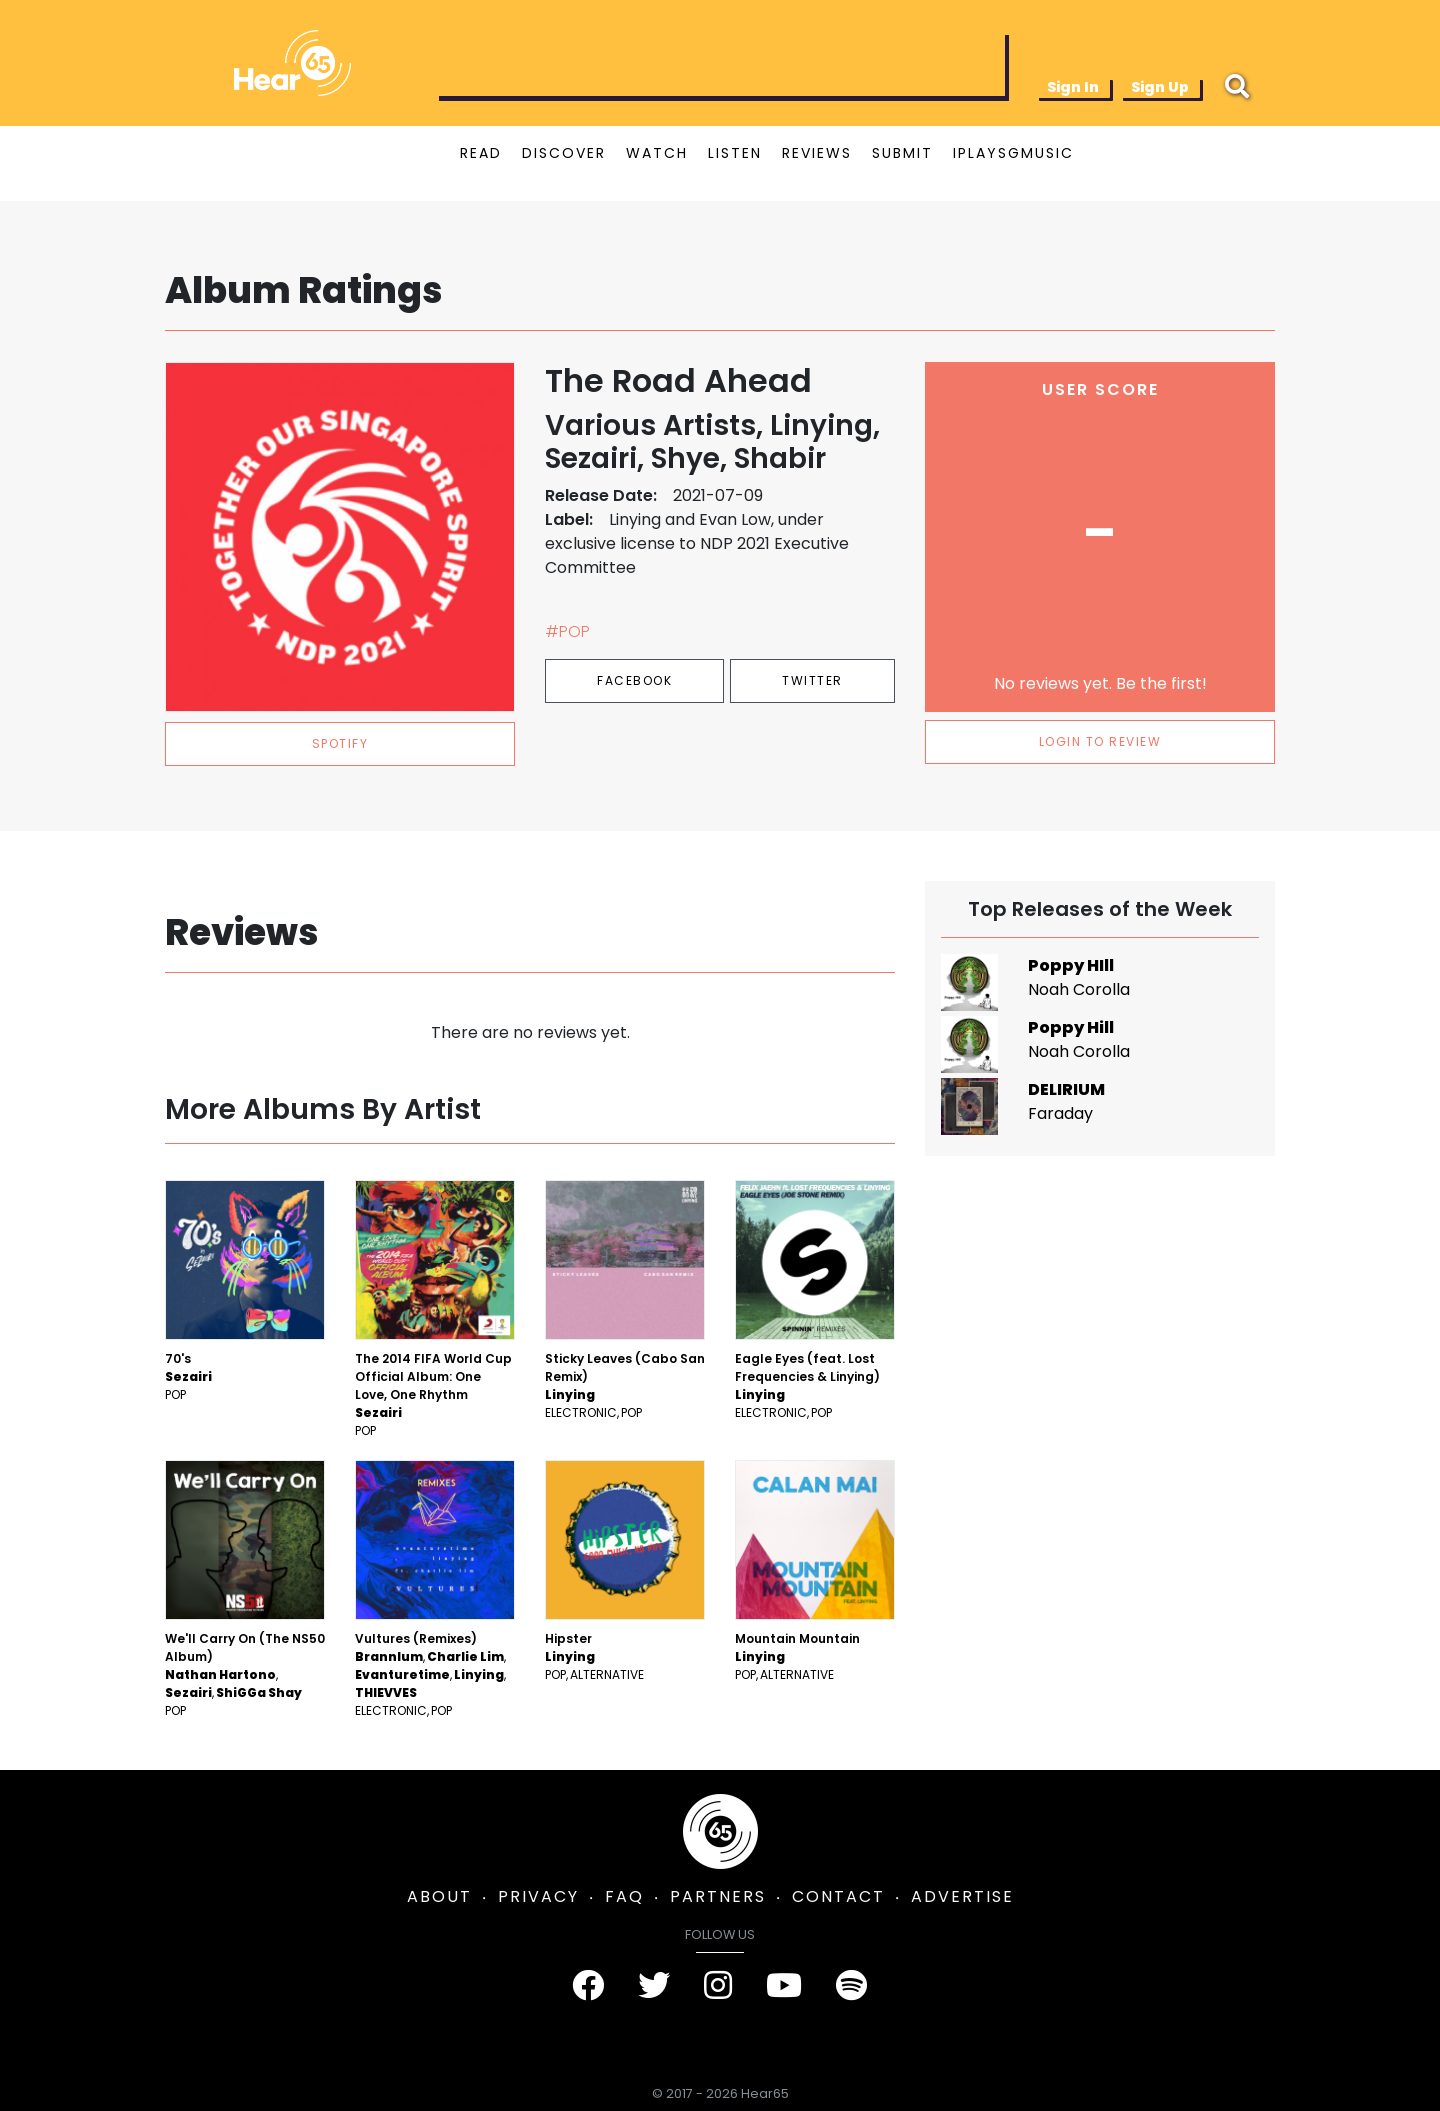 The width and height of the screenshot is (1440, 2111). What do you see at coordinates (1160, 87) in the screenshot?
I see `Sign Up` at bounding box center [1160, 87].